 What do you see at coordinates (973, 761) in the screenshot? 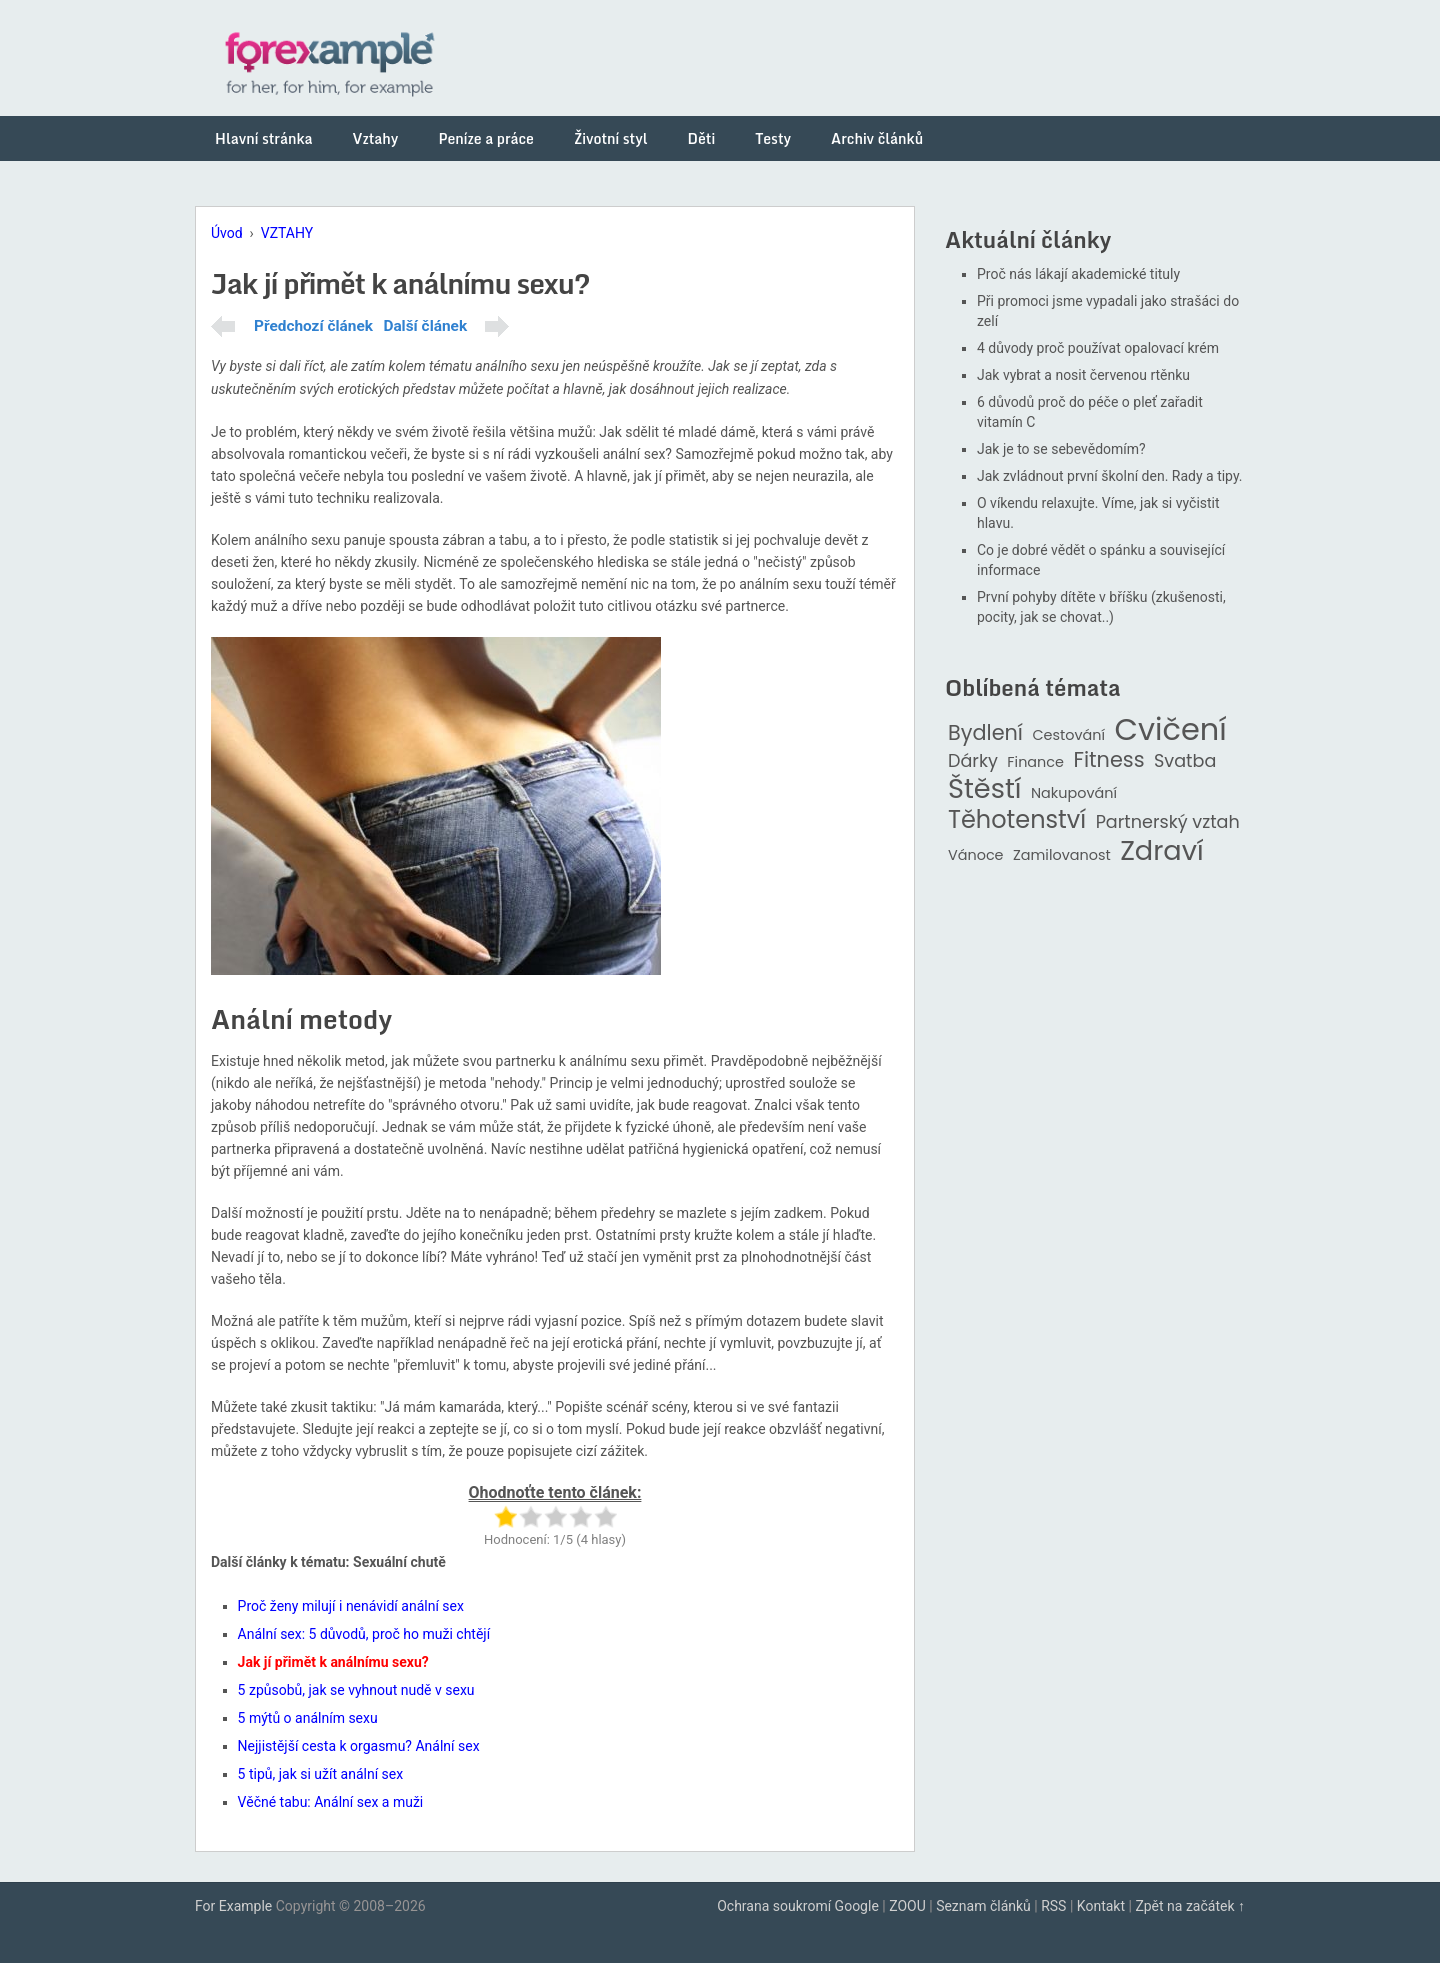
I see `Dárky` at bounding box center [973, 761].